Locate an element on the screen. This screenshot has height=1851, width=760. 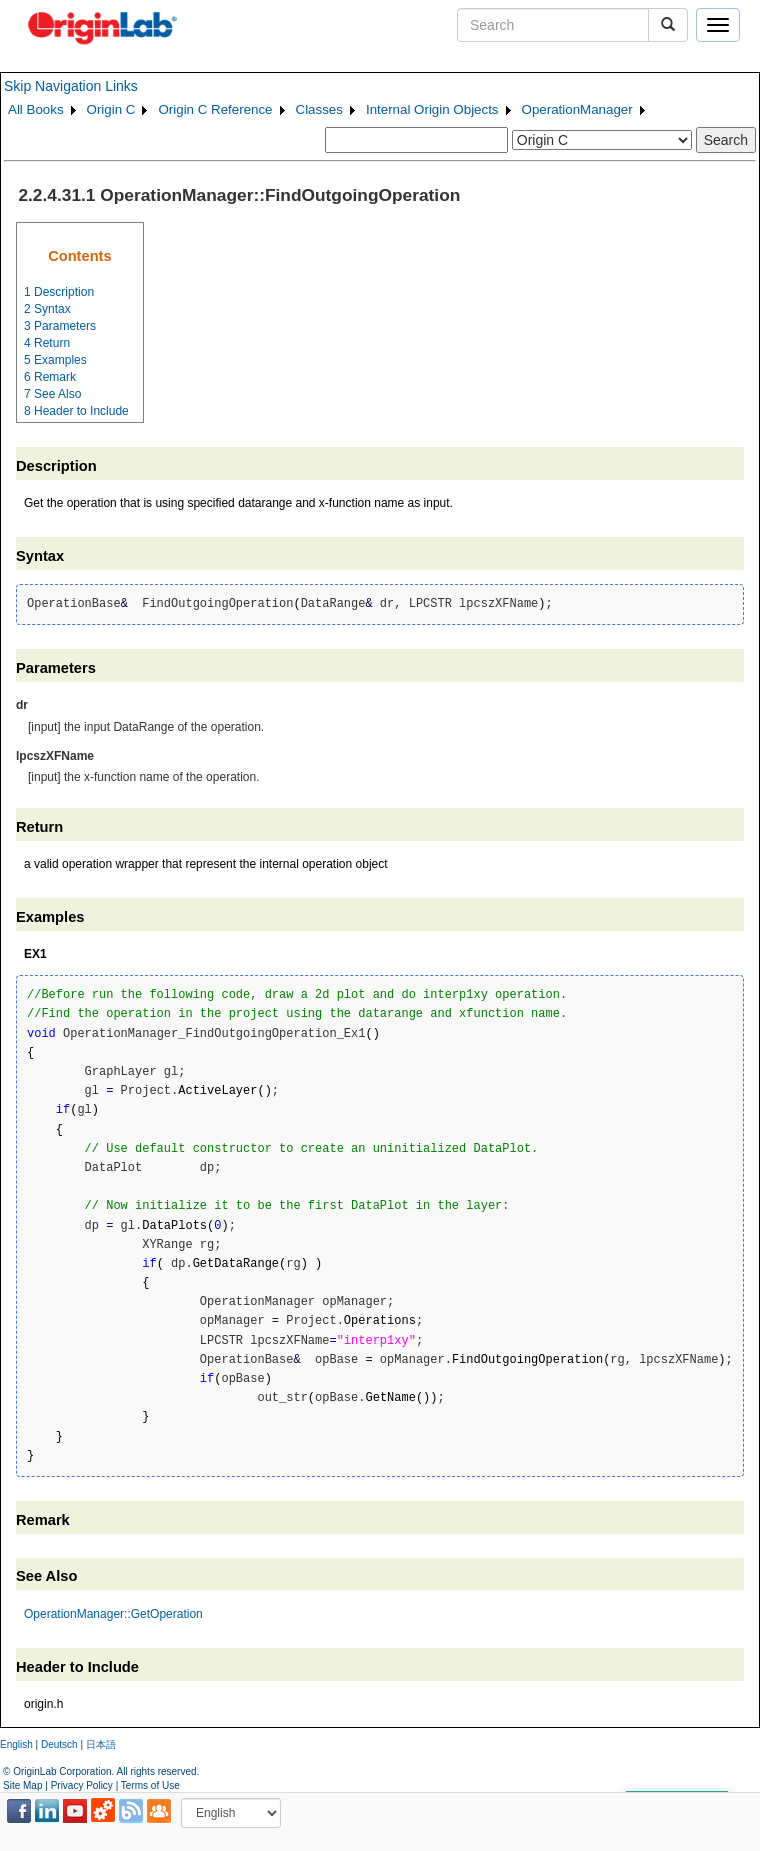
Terms of Use is located at coordinates (150, 1785).